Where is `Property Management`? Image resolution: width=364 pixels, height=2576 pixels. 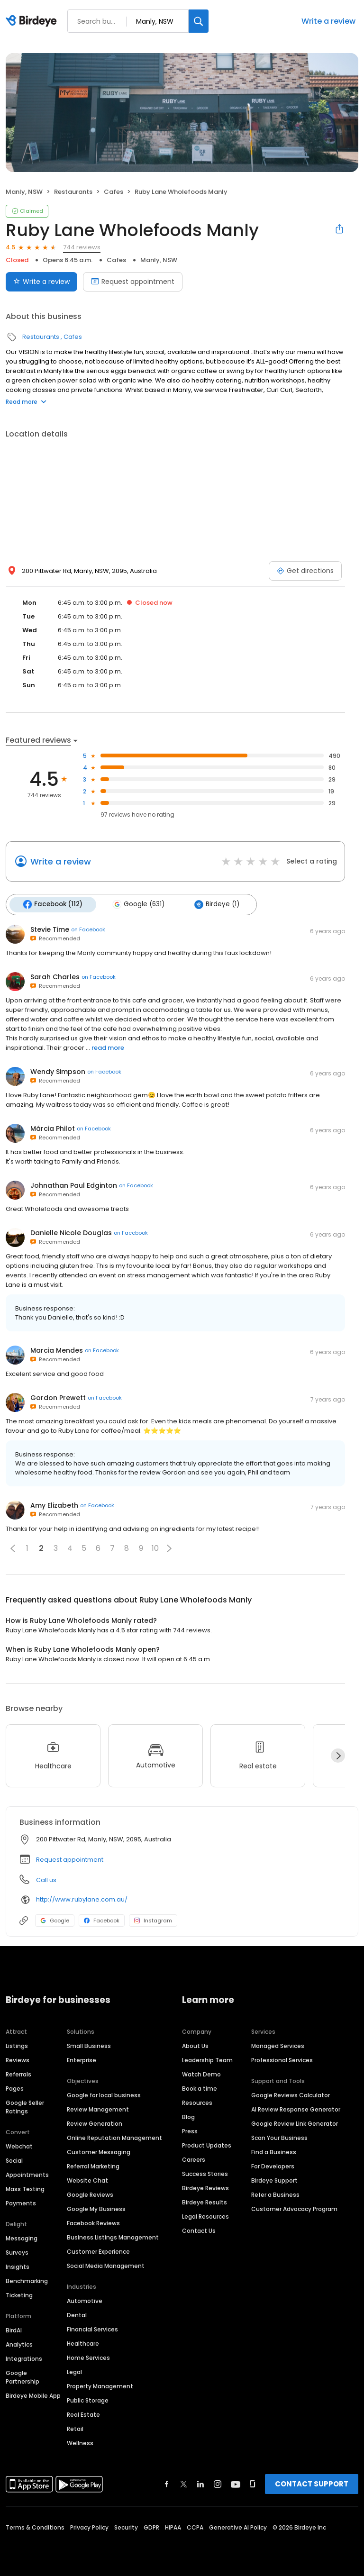
Property Management is located at coordinates (100, 2385).